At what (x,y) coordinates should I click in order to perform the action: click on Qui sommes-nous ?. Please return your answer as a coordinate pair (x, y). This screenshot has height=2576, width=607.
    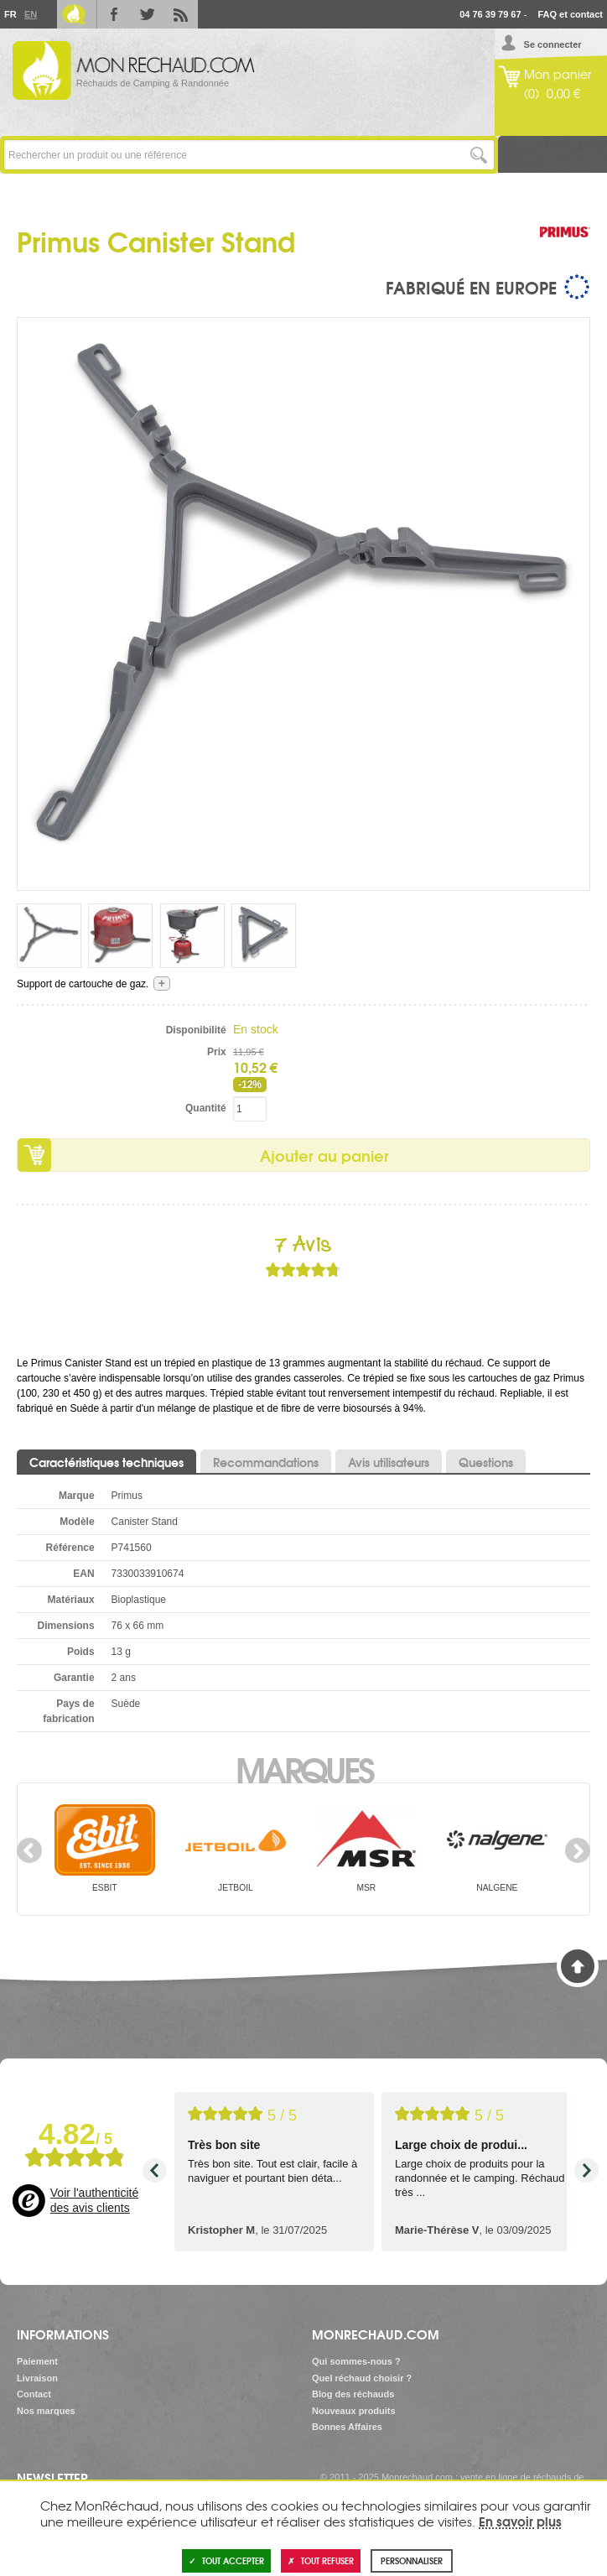
    Looking at the image, I should click on (356, 2361).